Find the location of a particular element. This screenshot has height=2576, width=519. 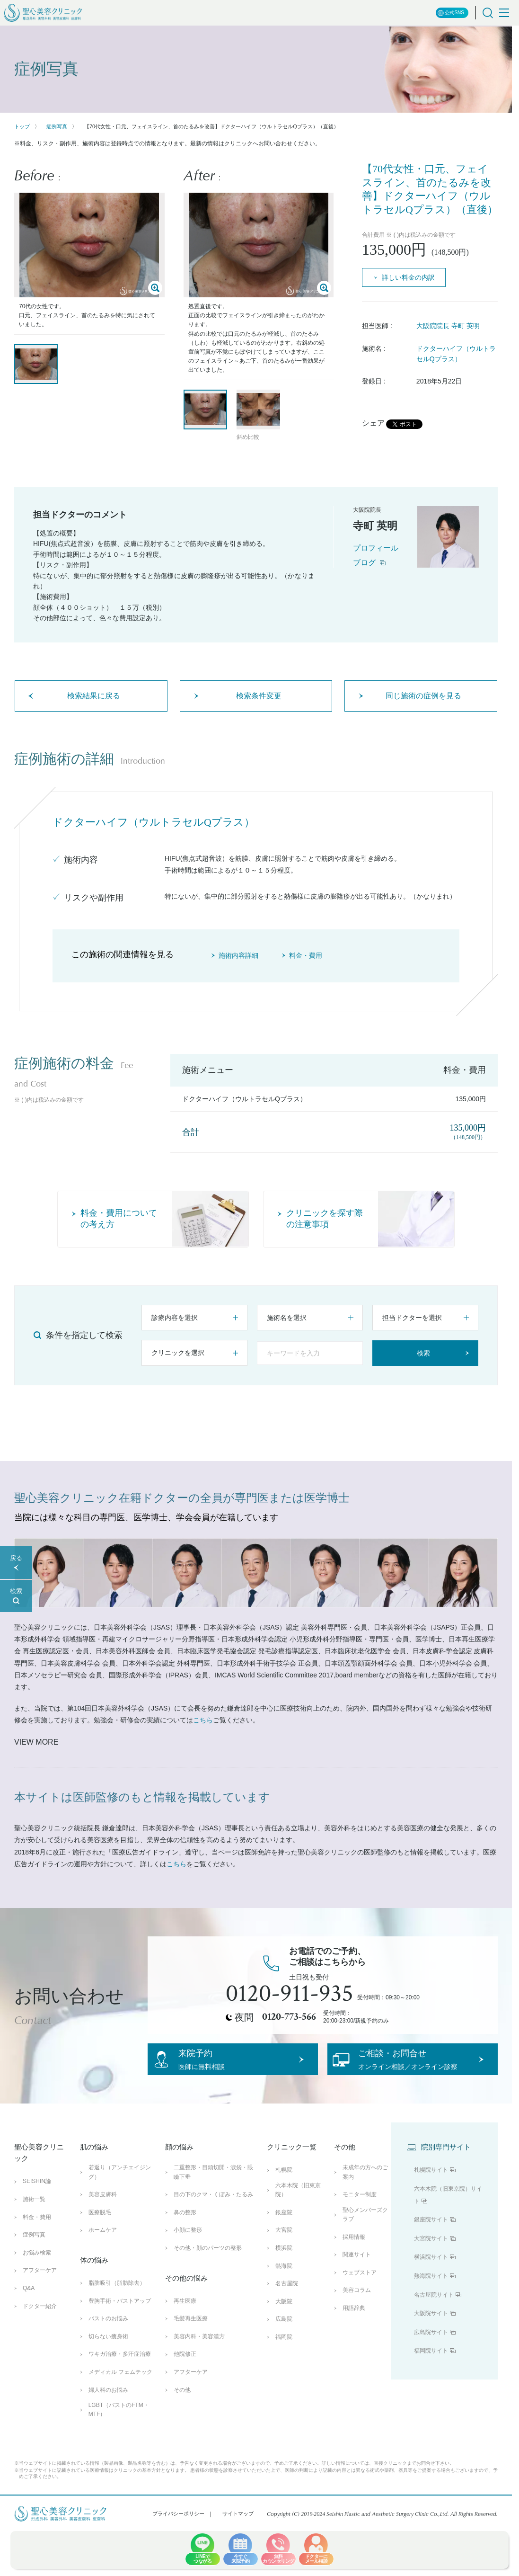

聖心メンバーズクラブ is located at coordinates (365, 2231).